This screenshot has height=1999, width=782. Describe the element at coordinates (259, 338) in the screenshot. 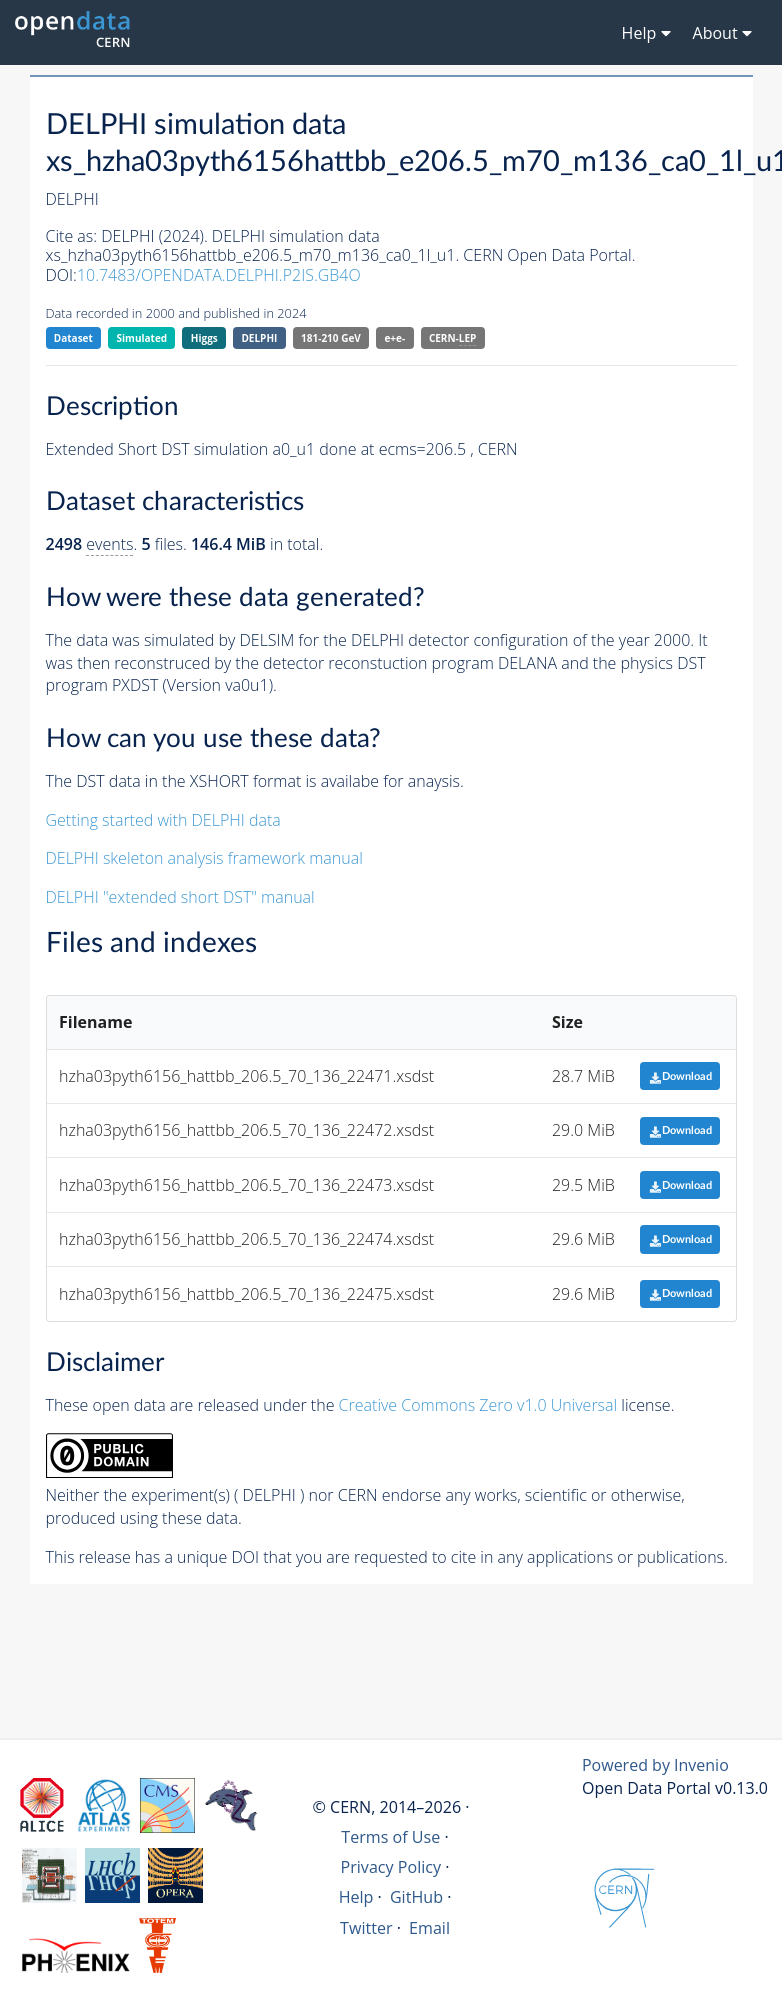

I see `DELPHI` at that location.